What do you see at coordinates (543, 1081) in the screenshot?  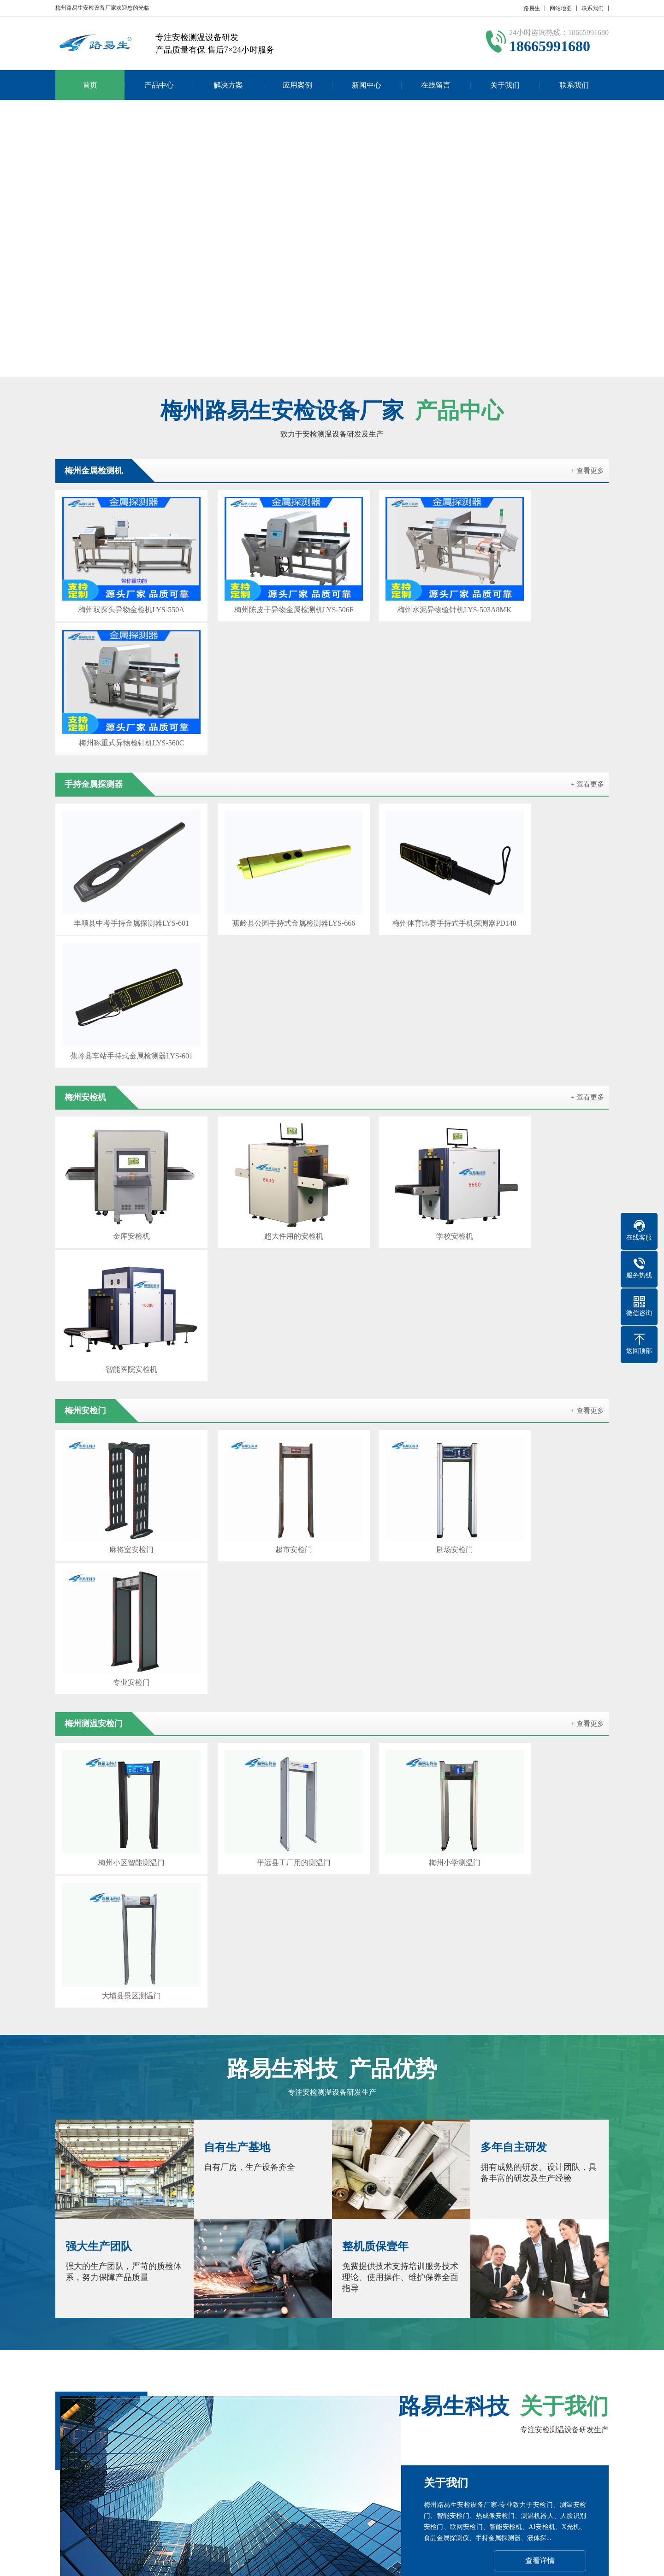 I see `专业安检门` at bounding box center [543, 1081].